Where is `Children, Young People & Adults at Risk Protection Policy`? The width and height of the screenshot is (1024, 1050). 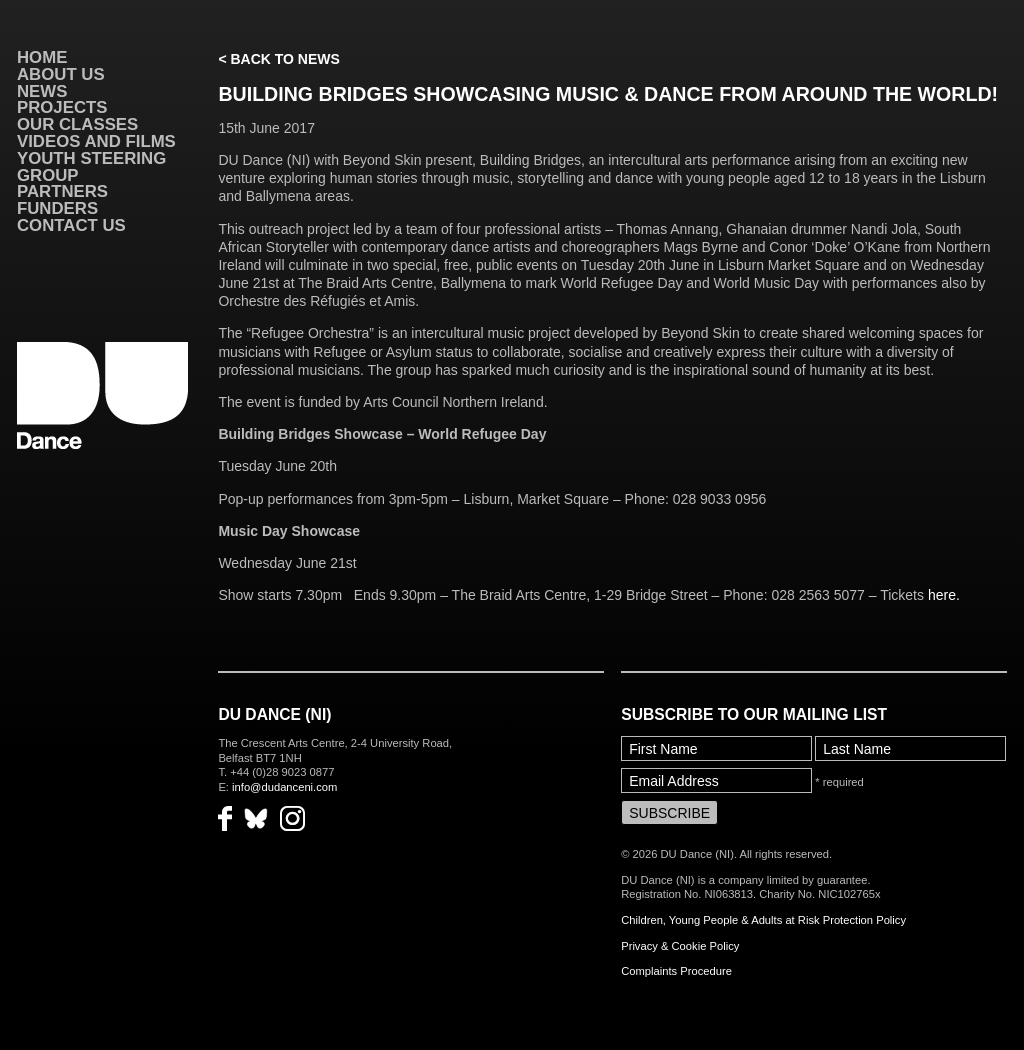 Children, Young People & Adults at Risk Protection Policy is located at coordinates (763, 920).